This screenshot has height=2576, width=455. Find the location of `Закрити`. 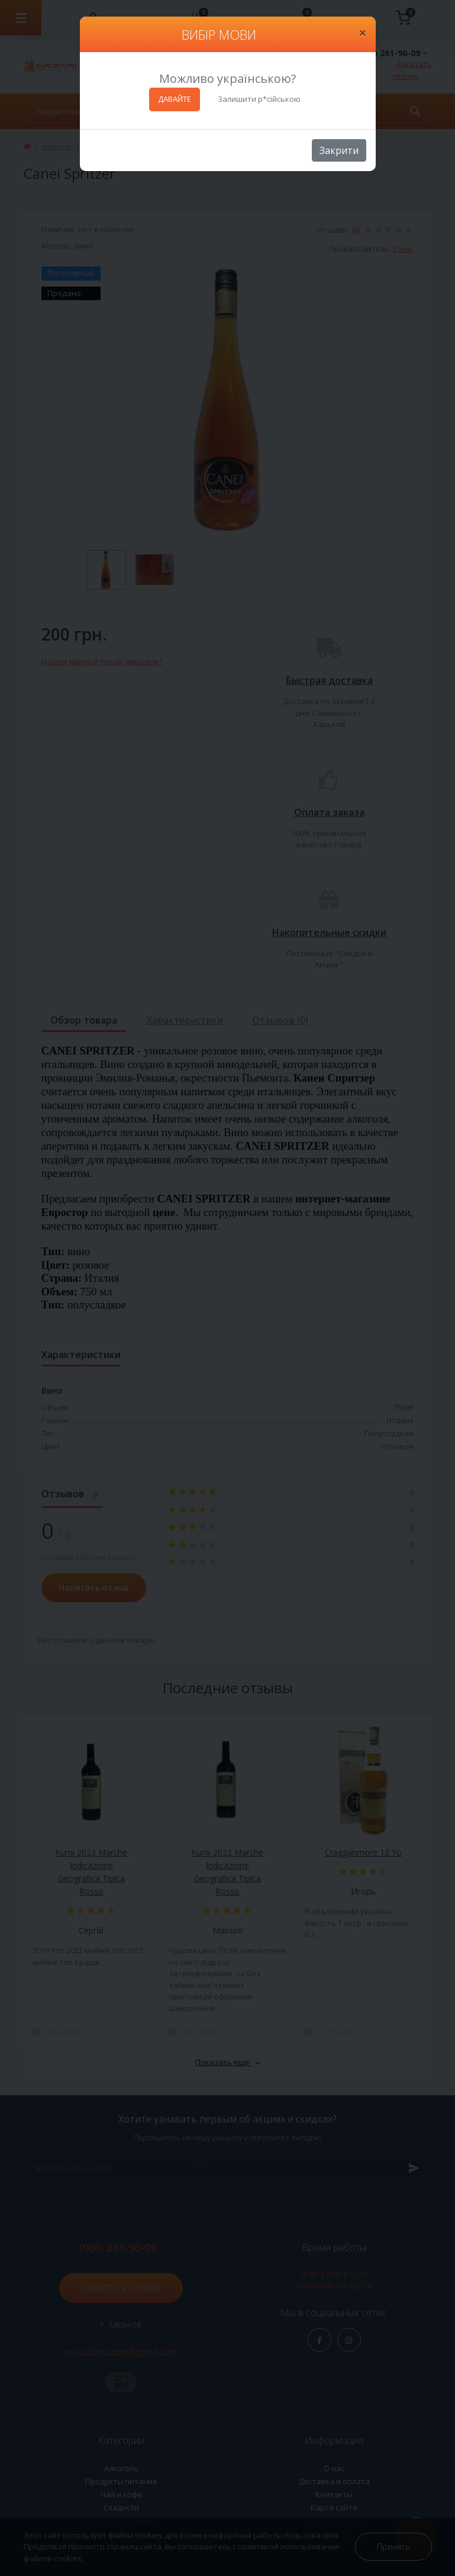

Закрити is located at coordinates (339, 150).